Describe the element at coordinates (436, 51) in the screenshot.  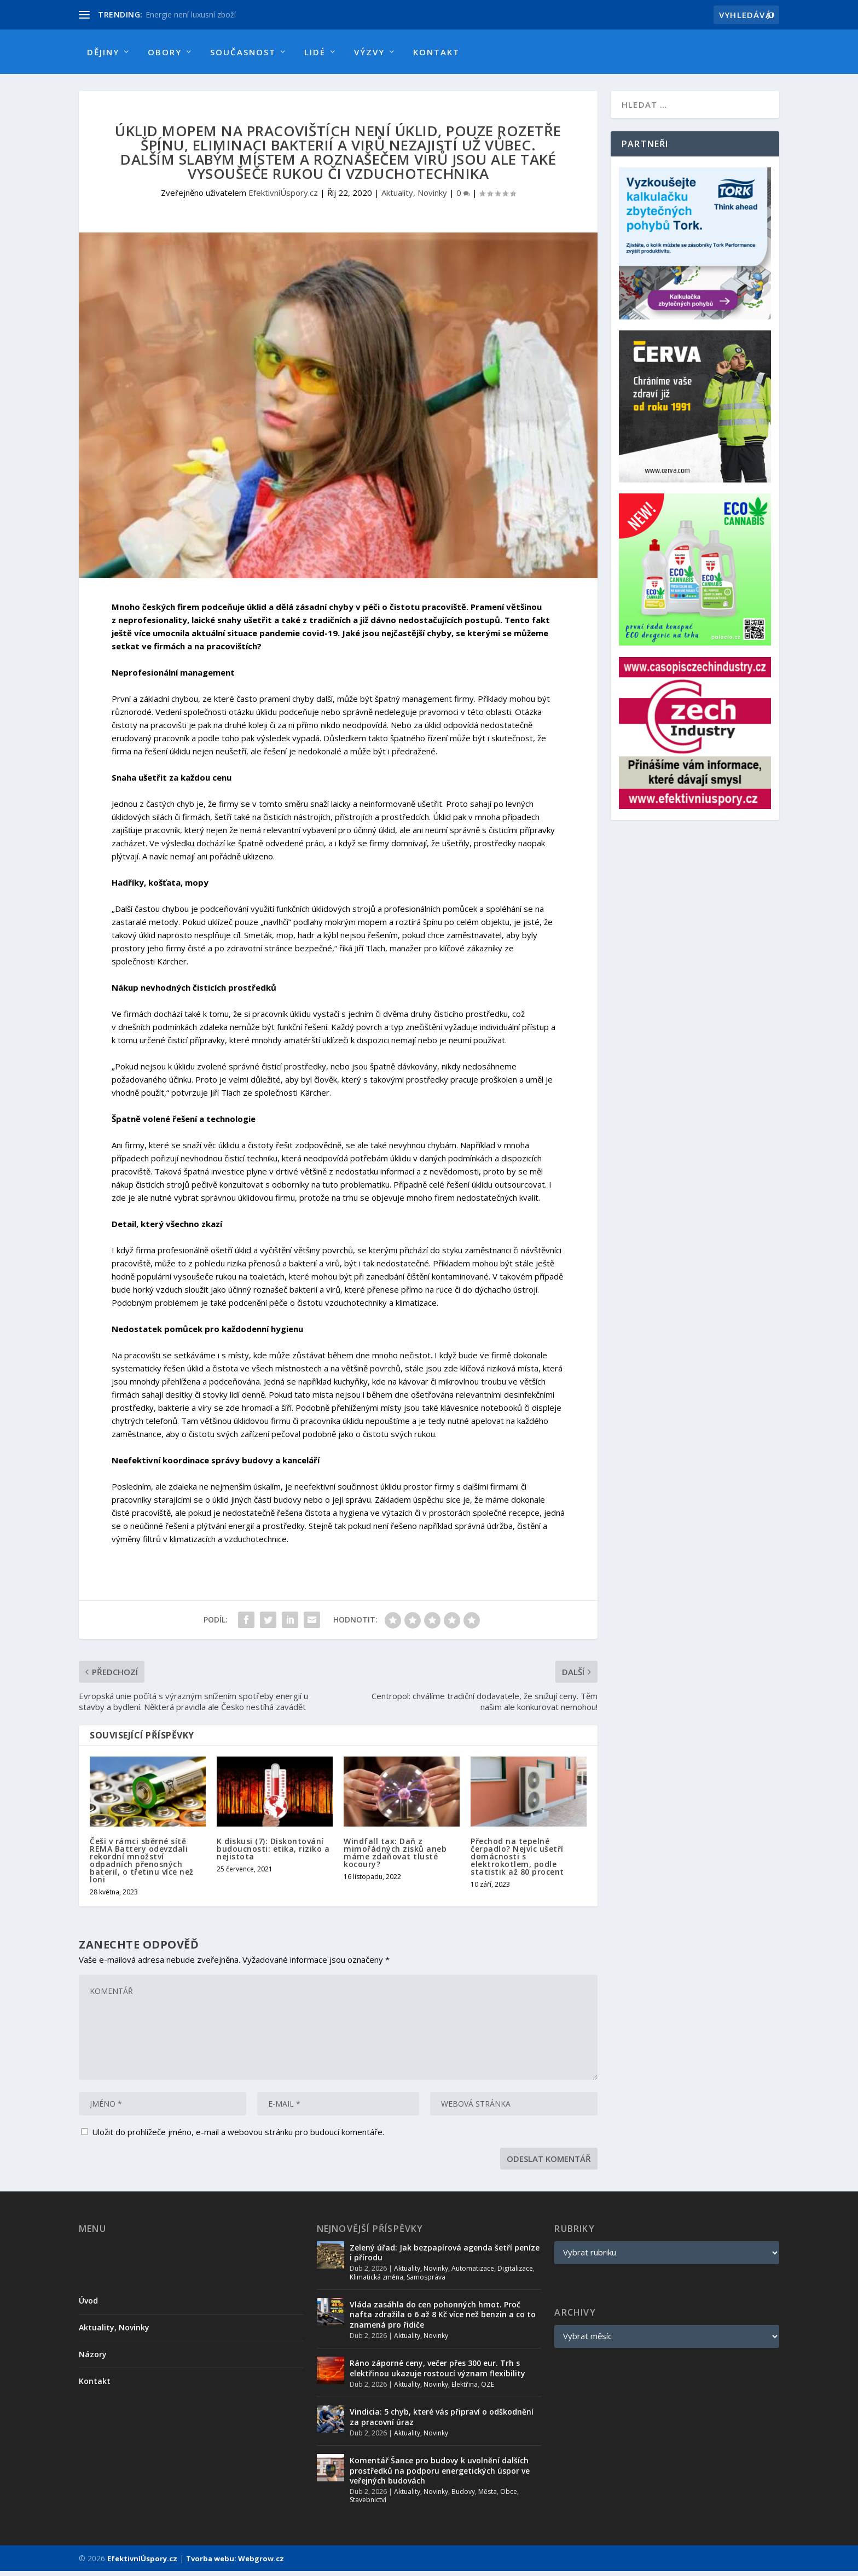
I see `Kontakt` at that location.